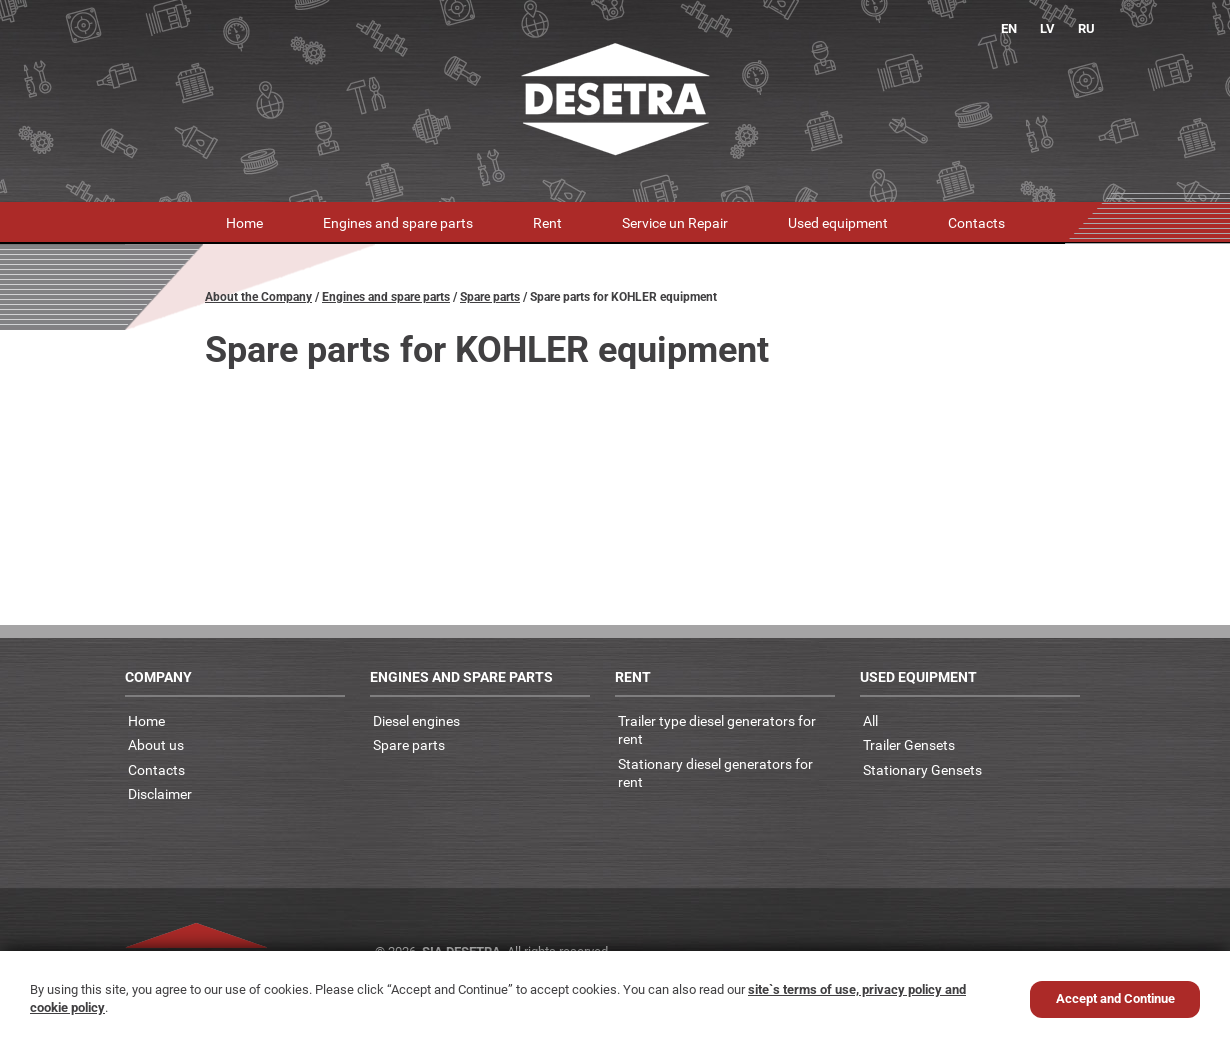  What do you see at coordinates (1047, 28) in the screenshot?
I see `LV` at bounding box center [1047, 28].